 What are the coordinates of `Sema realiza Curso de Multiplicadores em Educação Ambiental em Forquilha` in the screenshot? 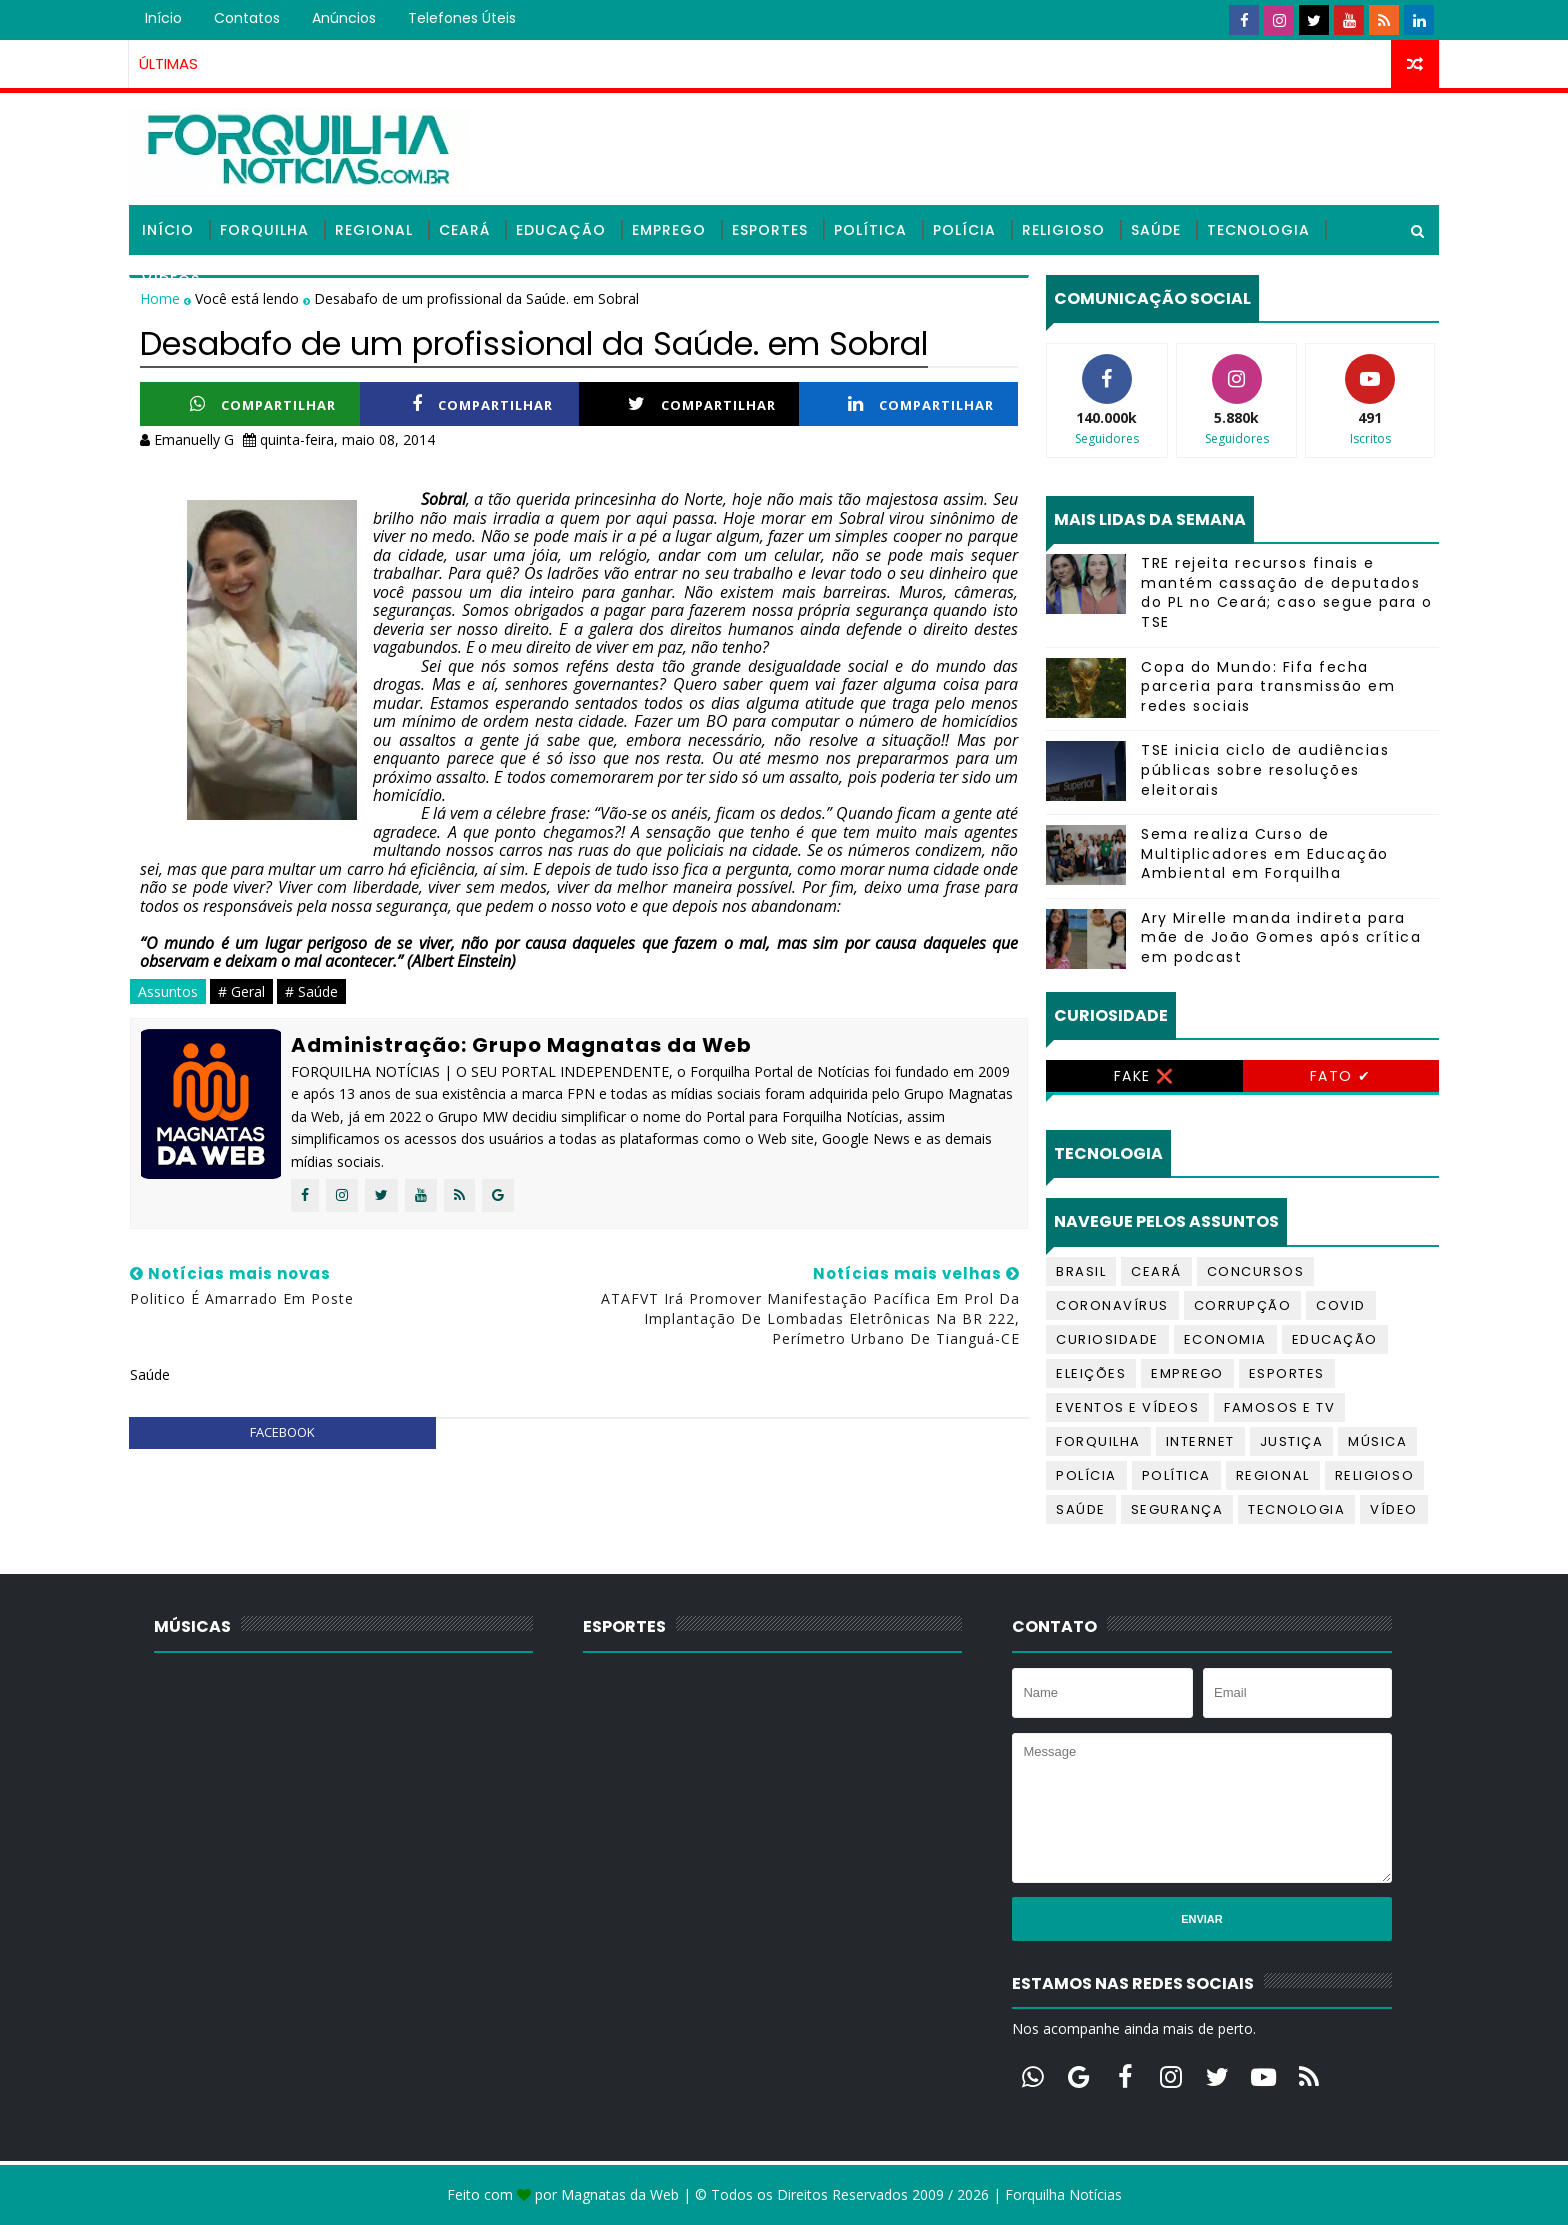 It's located at (1265, 853).